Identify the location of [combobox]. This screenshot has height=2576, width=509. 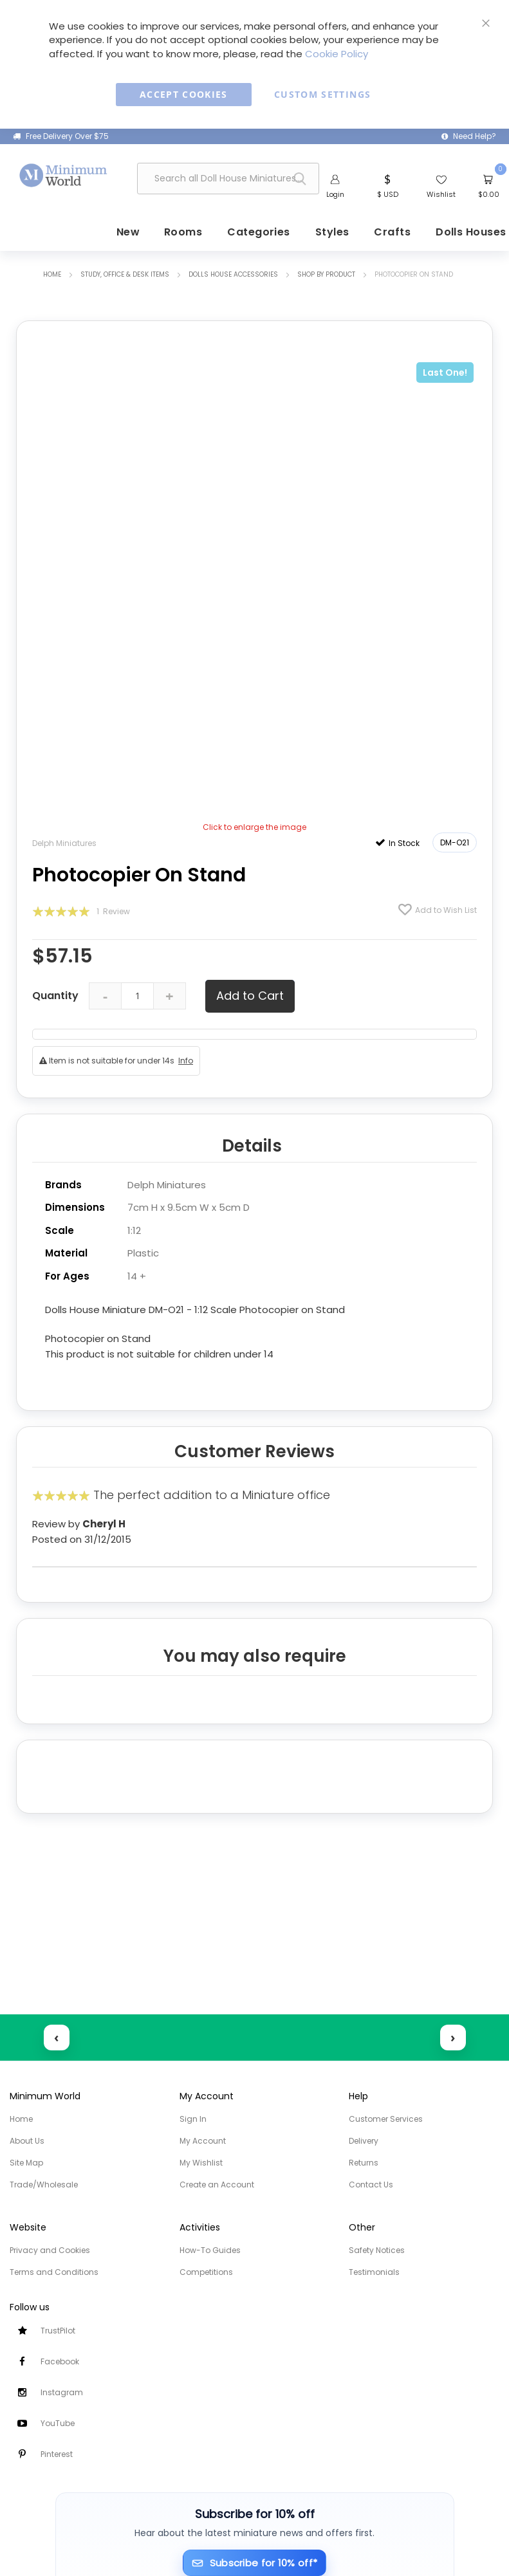
(228, 178).